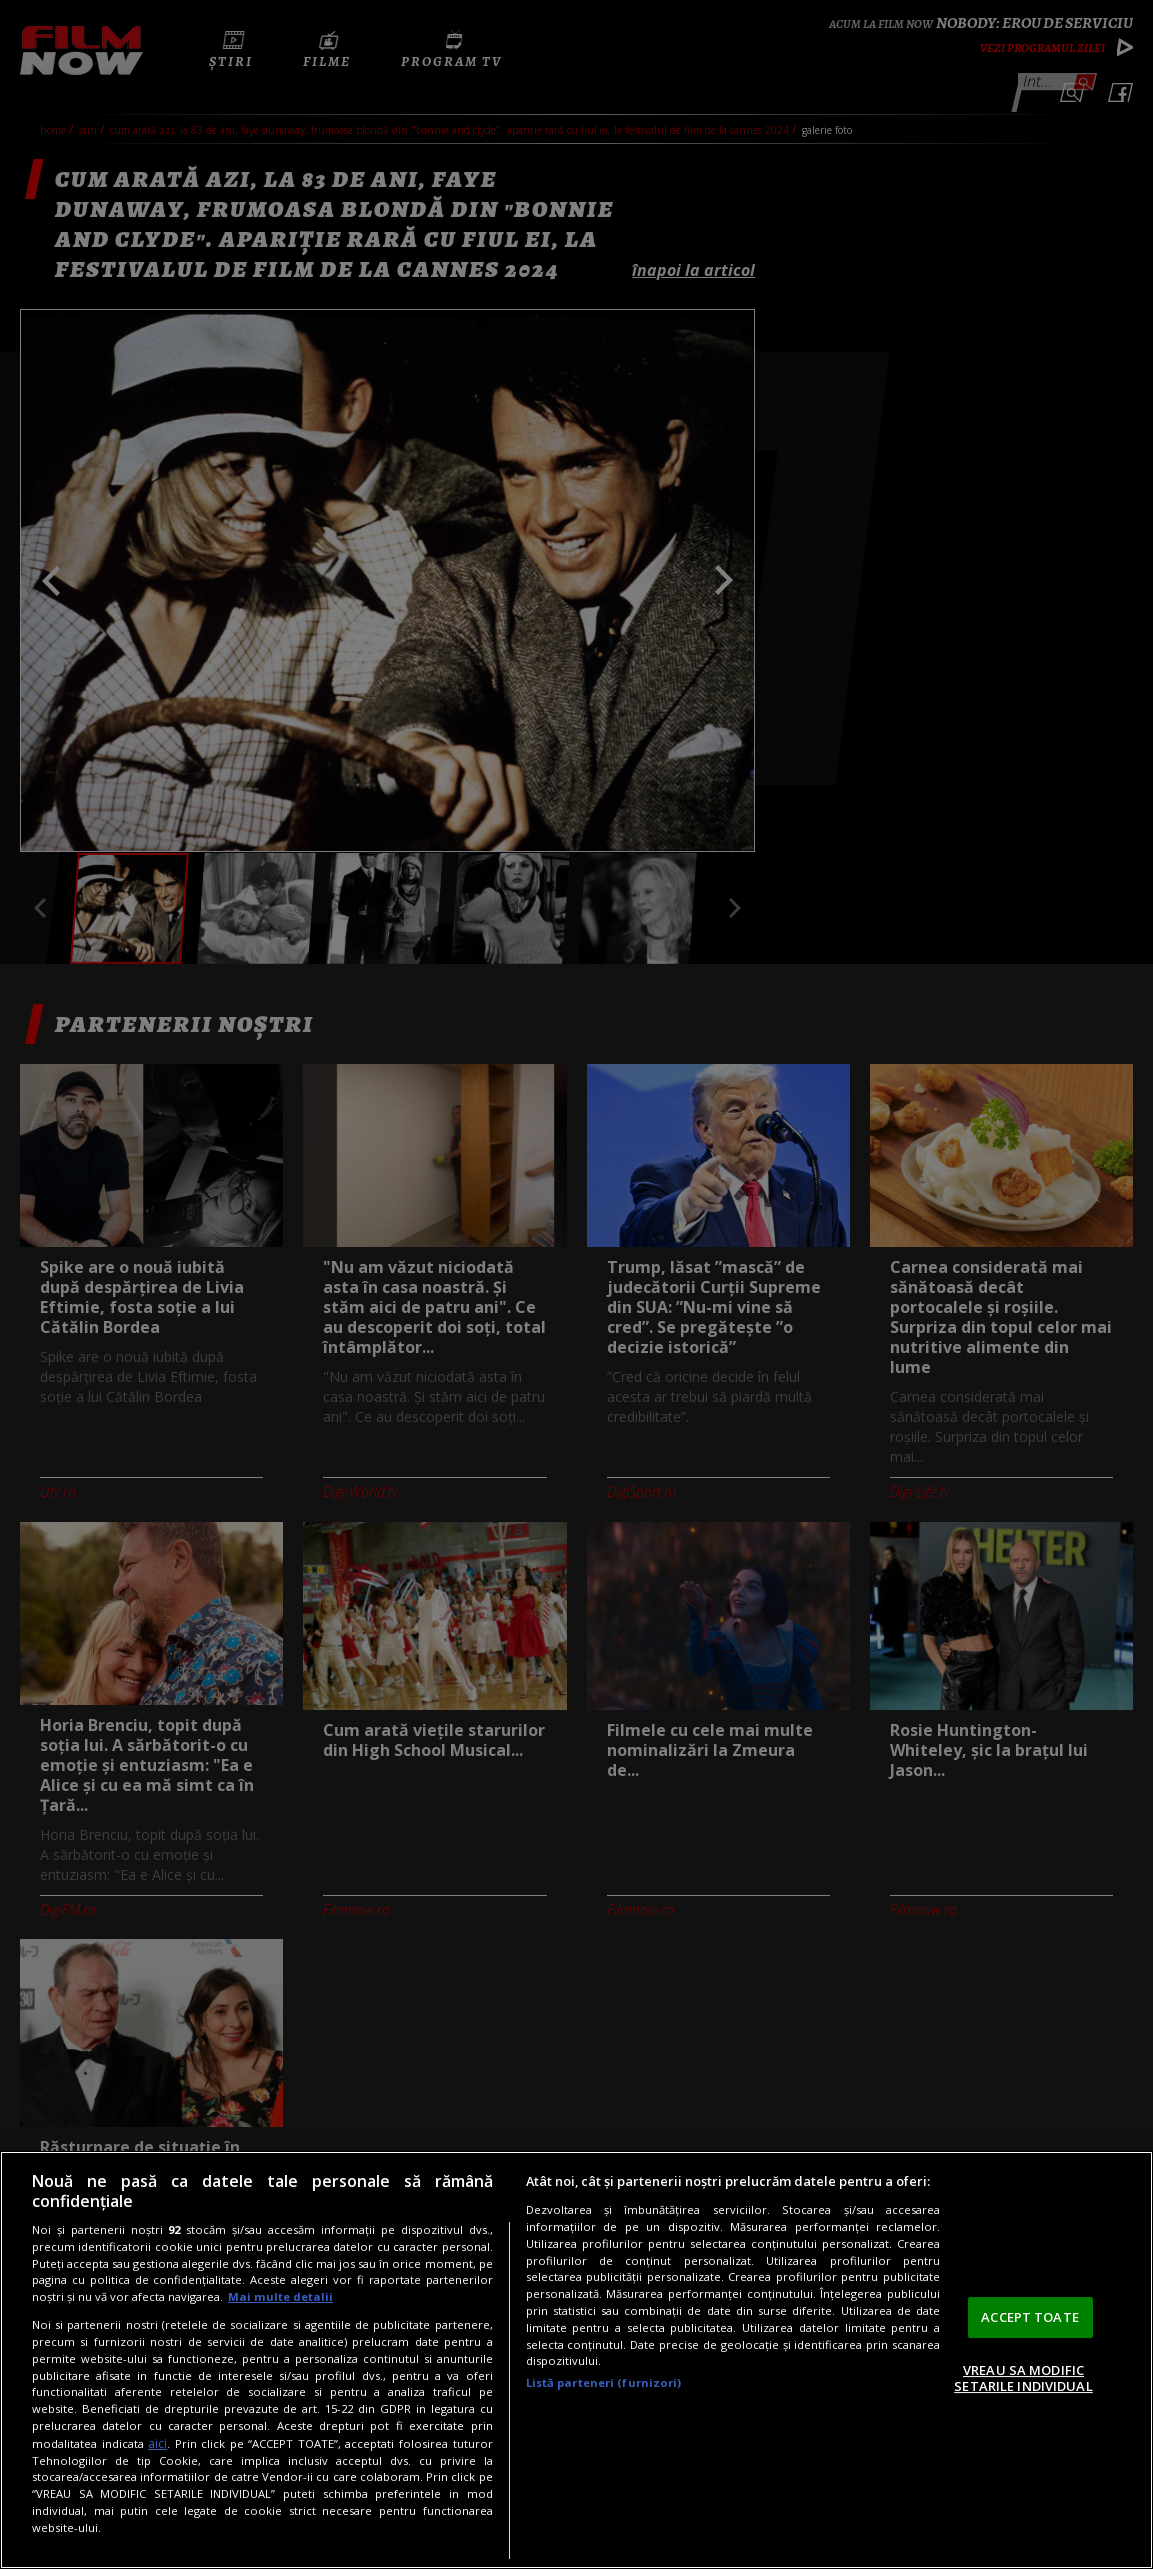 This screenshot has height=2569, width=1153. What do you see at coordinates (280, 2296) in the screenshot?
I see `Mai multe detalii [Mai multe informații despre confidențialitatea datelor dvs., se deschide într-o fereastră nouă]` at bounding box center [280, 2296].